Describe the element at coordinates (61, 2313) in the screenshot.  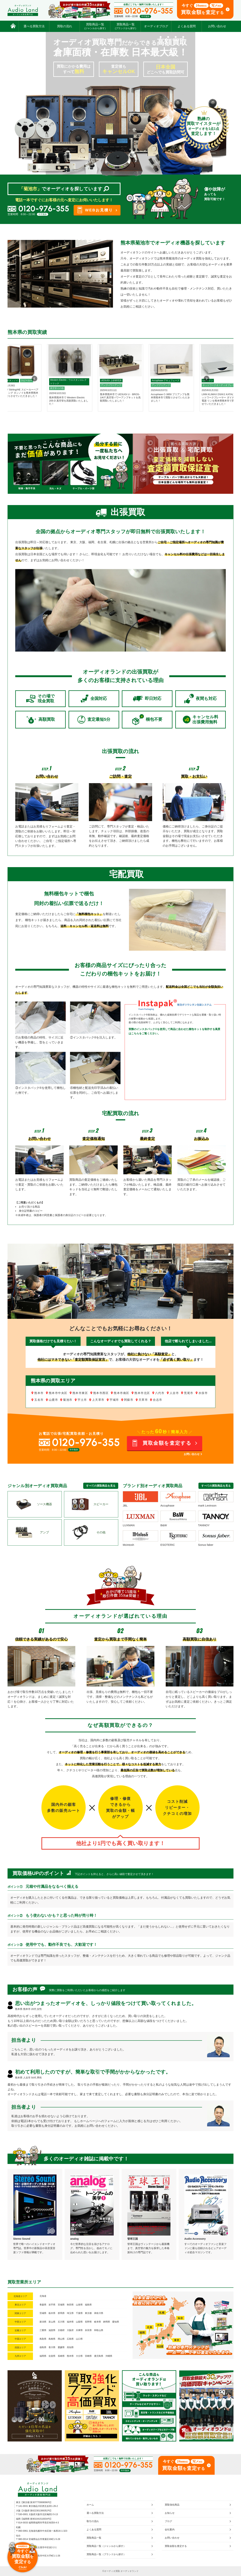
I see `群馬県` at that location.